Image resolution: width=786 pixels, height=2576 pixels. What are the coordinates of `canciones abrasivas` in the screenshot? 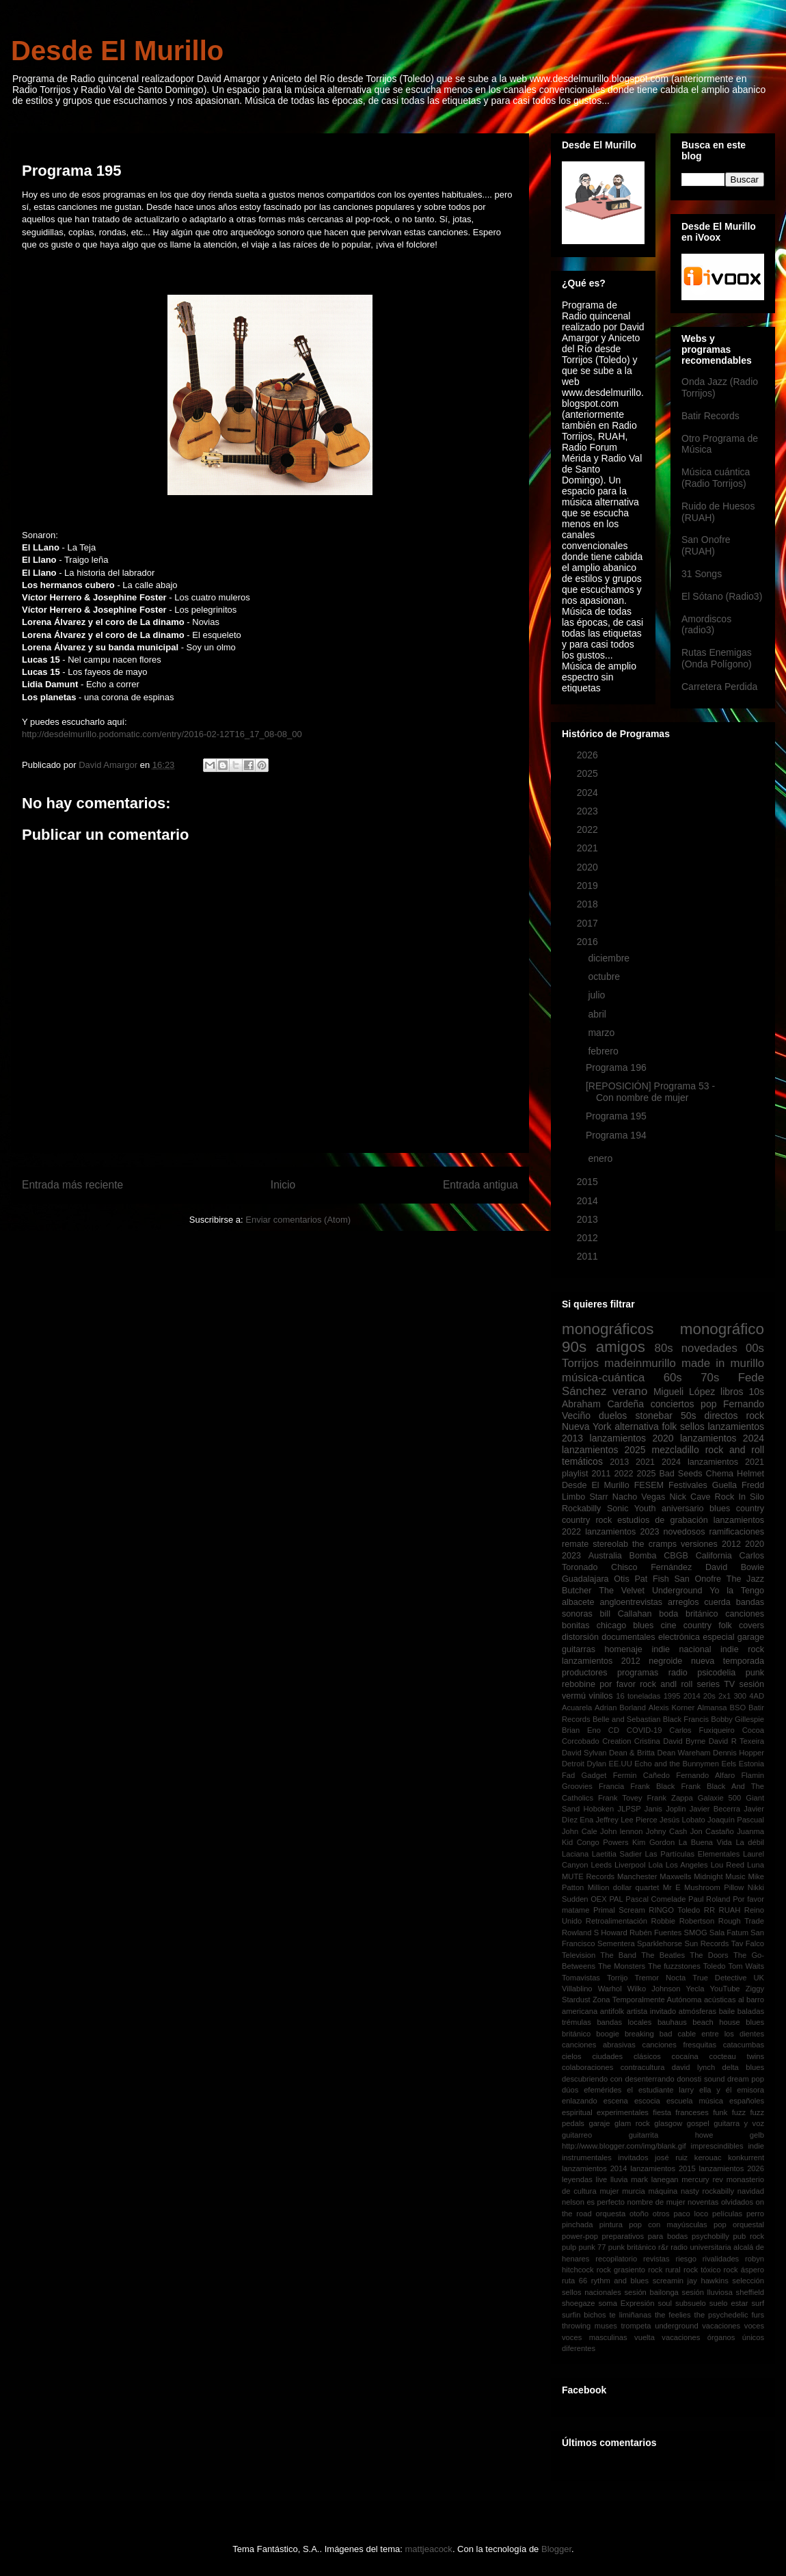 It's located at (599, 2045).